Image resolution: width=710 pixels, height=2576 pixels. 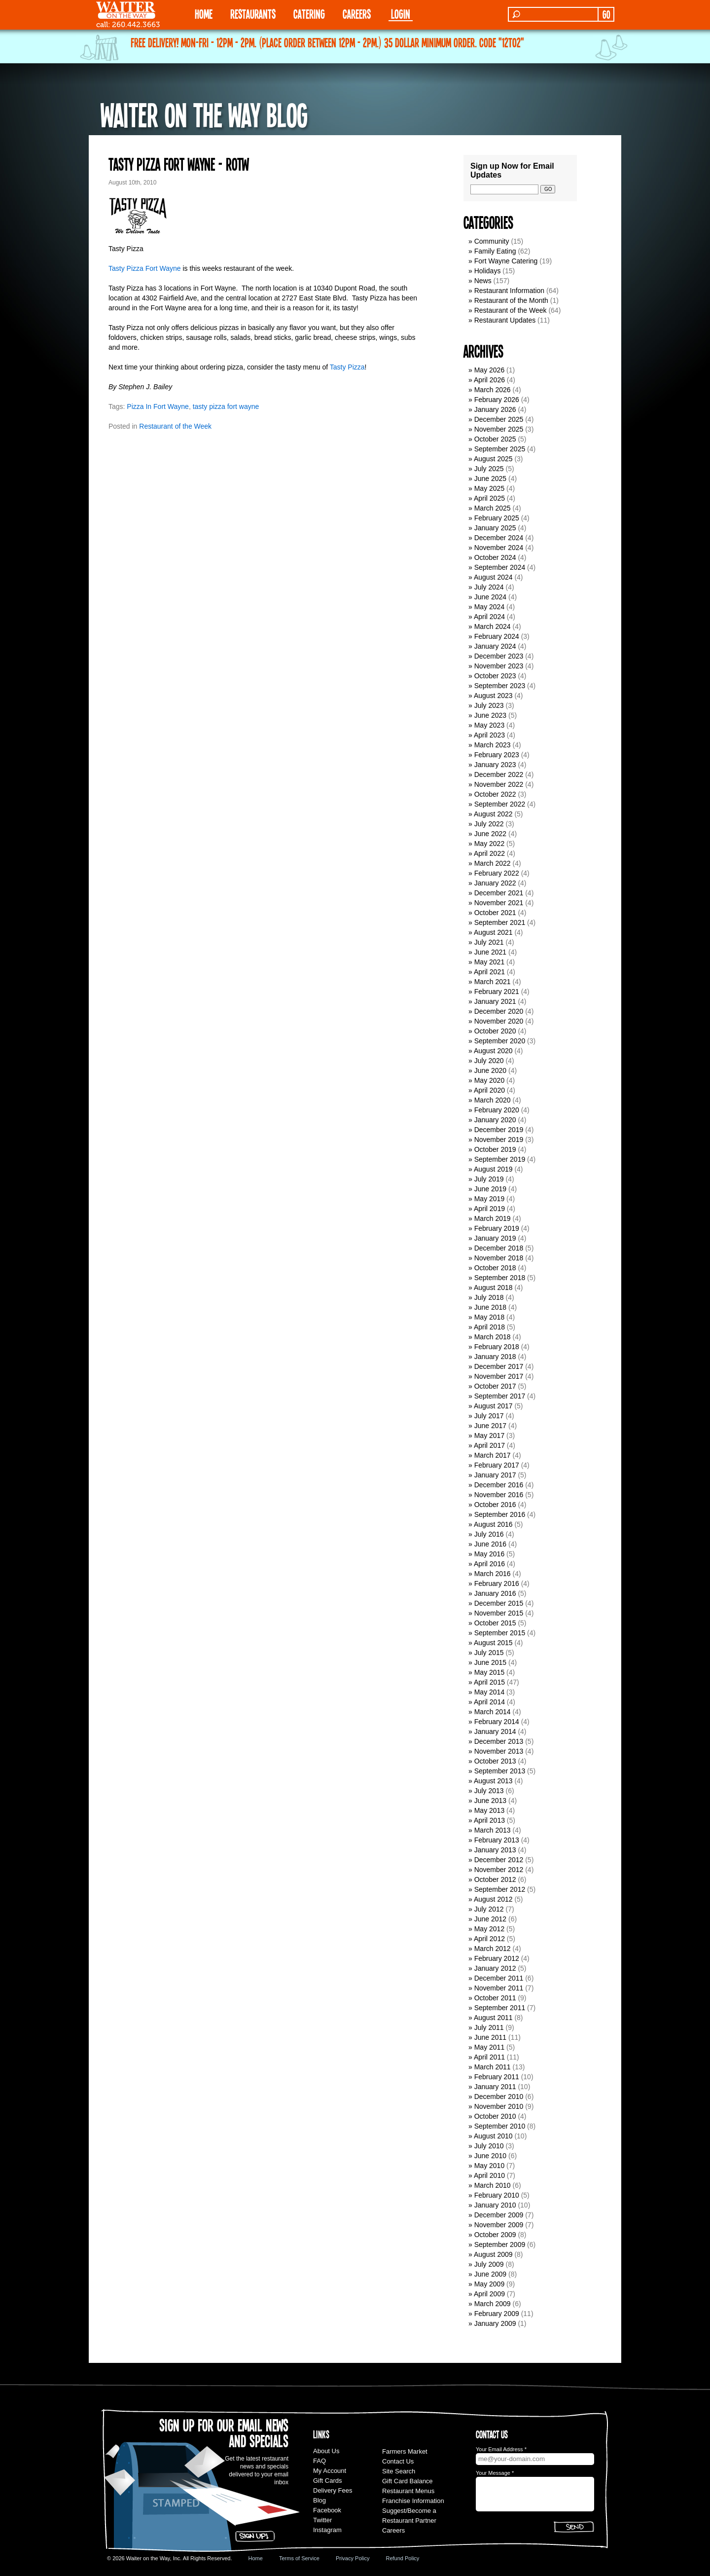 What do you see at coordinates (489, 607) in the screenshot?
I see `May 2024` at bounding box center [489, 607].